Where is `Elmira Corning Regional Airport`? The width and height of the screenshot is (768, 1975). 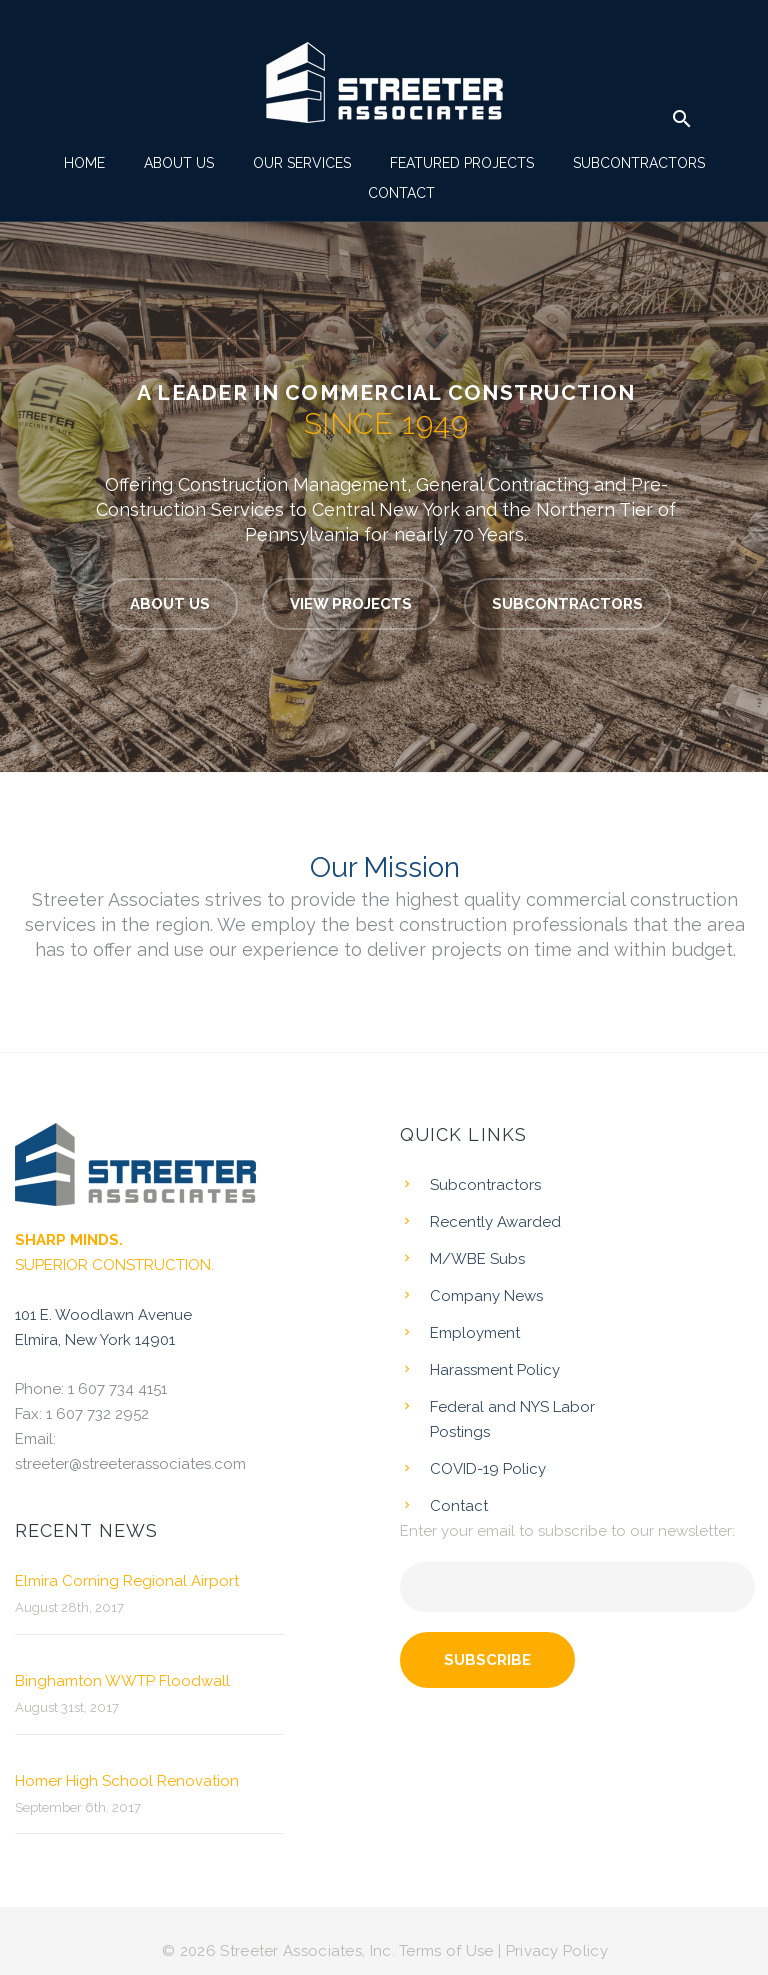 Elmira Corning Regional Airport is located at coordinates (127, 1581).